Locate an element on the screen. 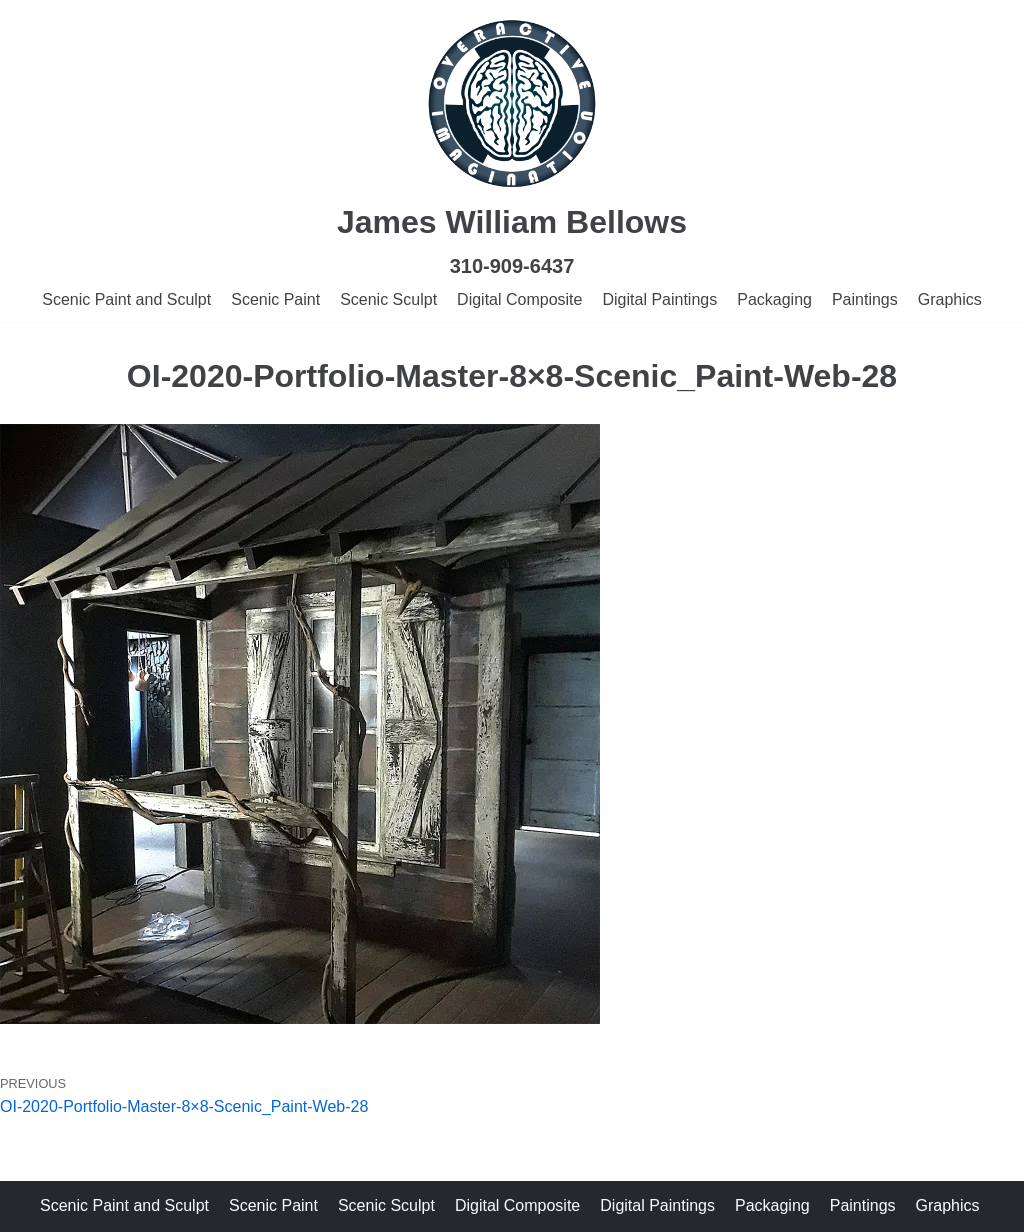 The height and width of the screenshot is (1232, 1024). Digital Paintings is located at coordinates (659, 299).